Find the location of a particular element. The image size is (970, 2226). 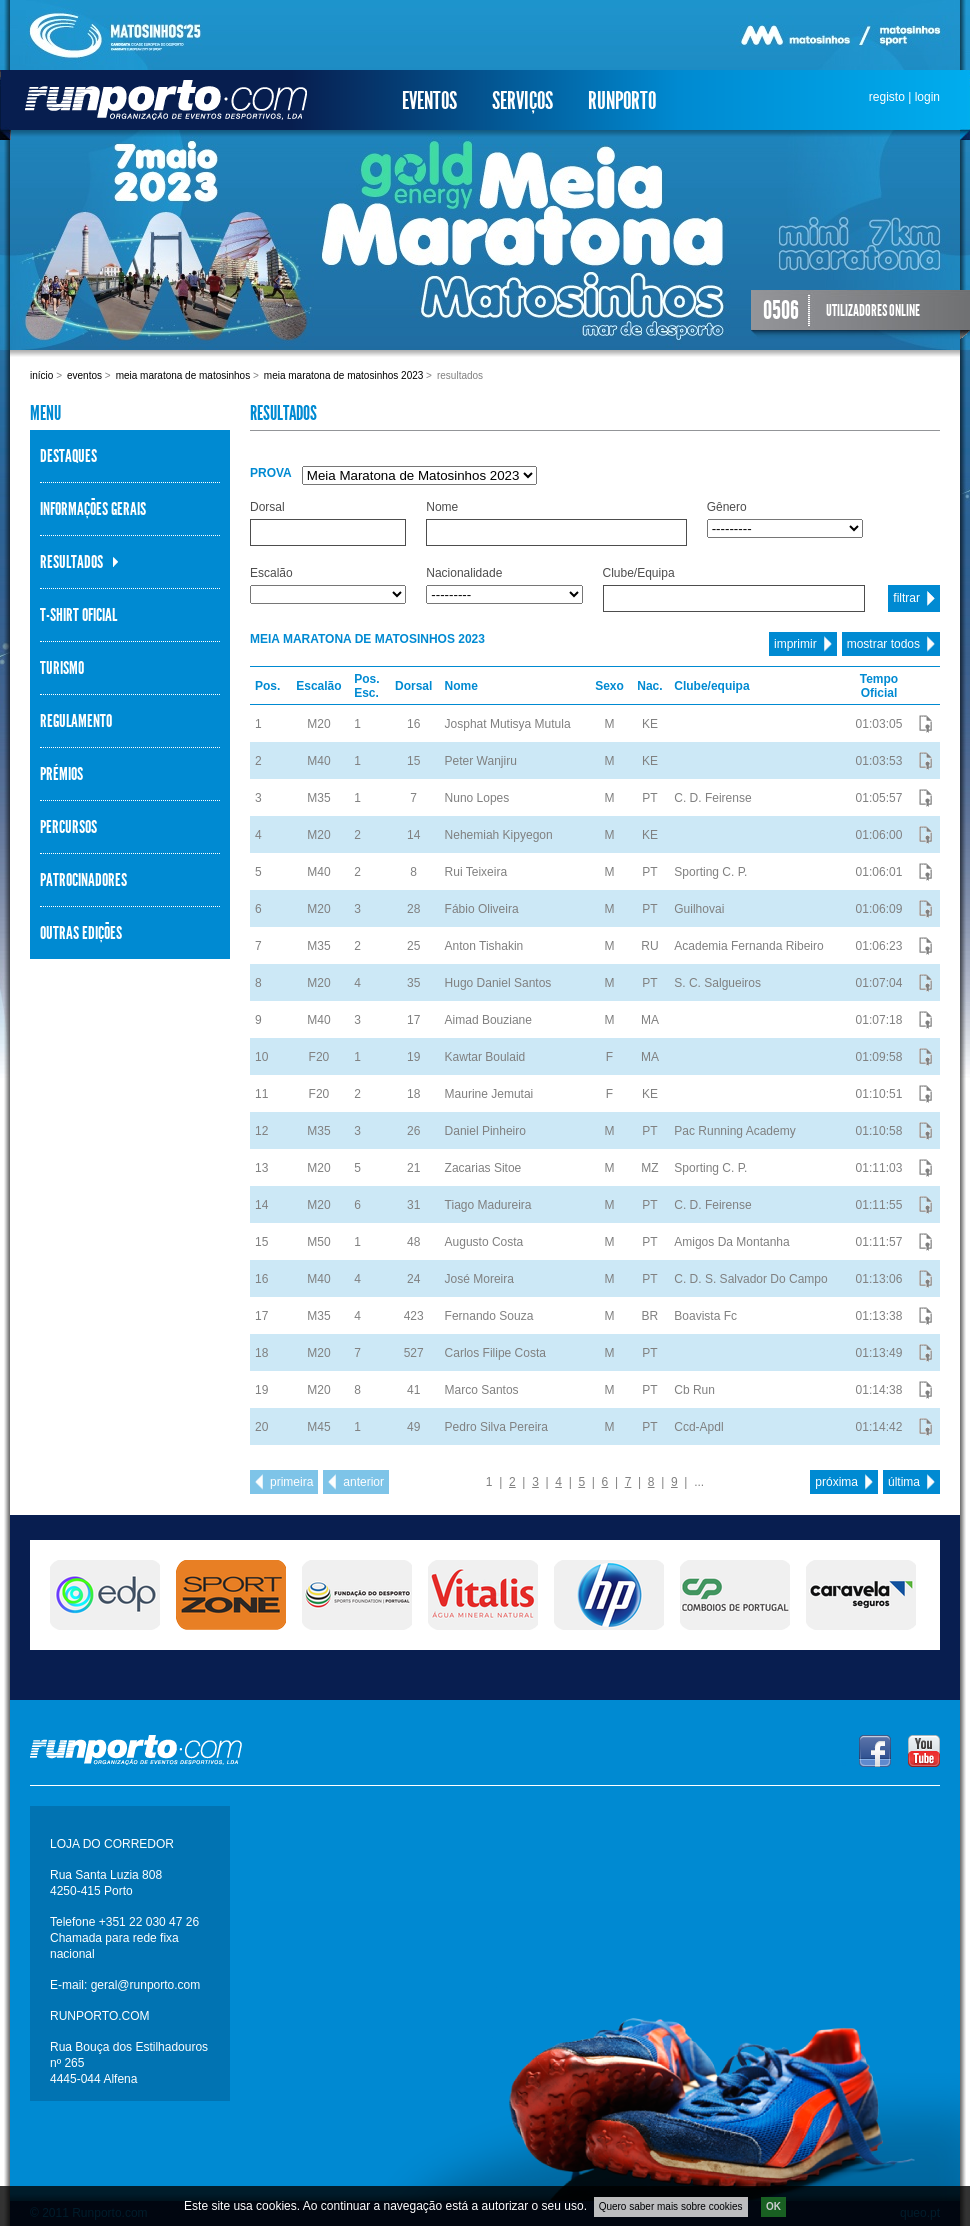

login is located at coordinates (927, 97).